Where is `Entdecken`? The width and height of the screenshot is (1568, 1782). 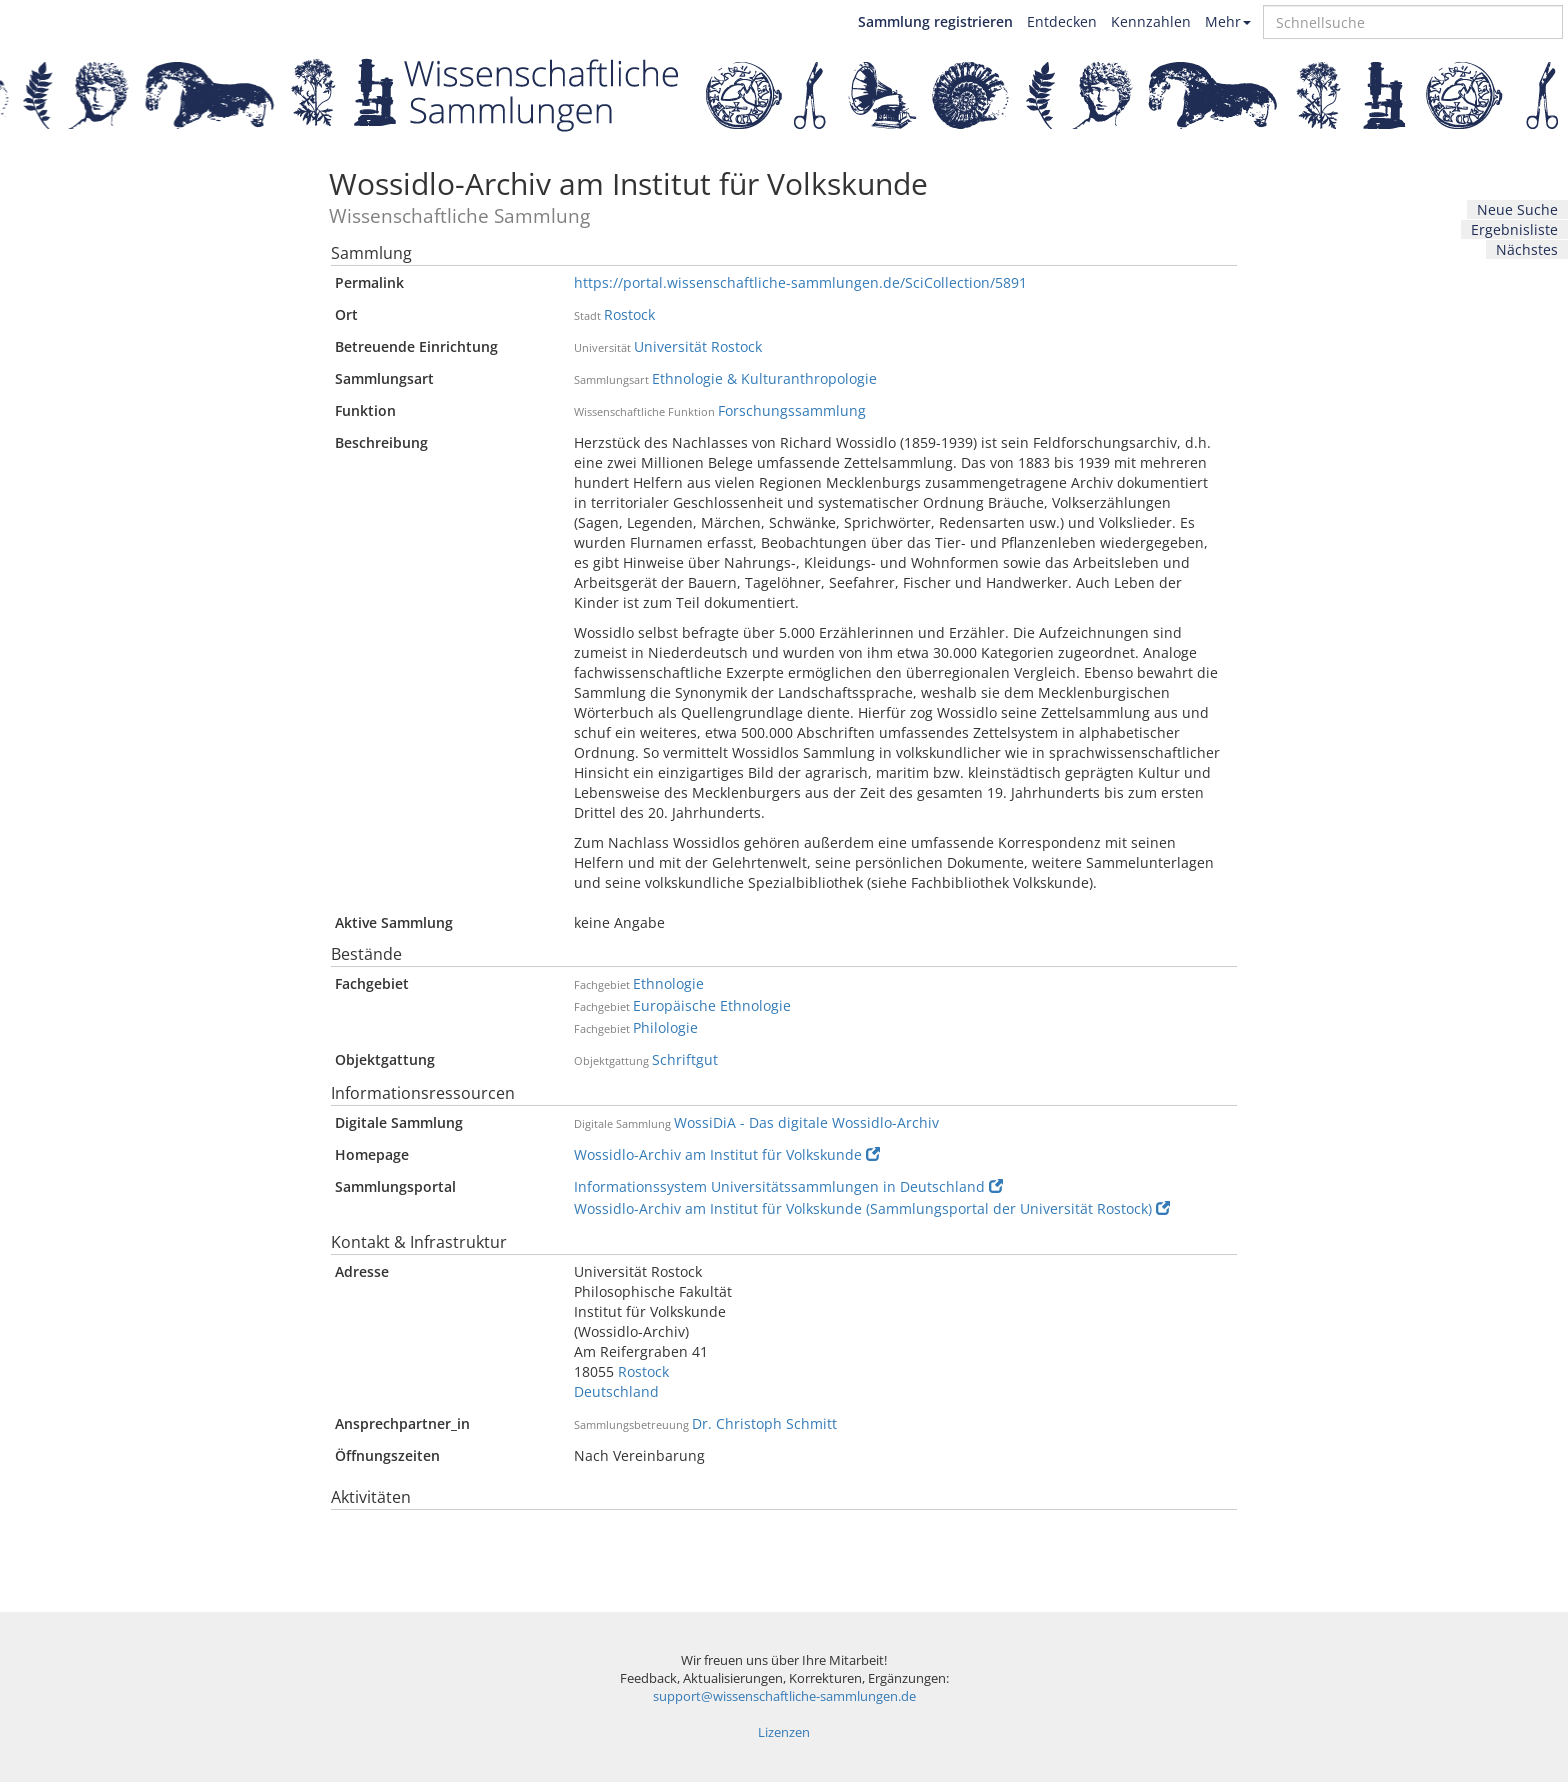
Entdecken is located at coordinates (1062, 21).